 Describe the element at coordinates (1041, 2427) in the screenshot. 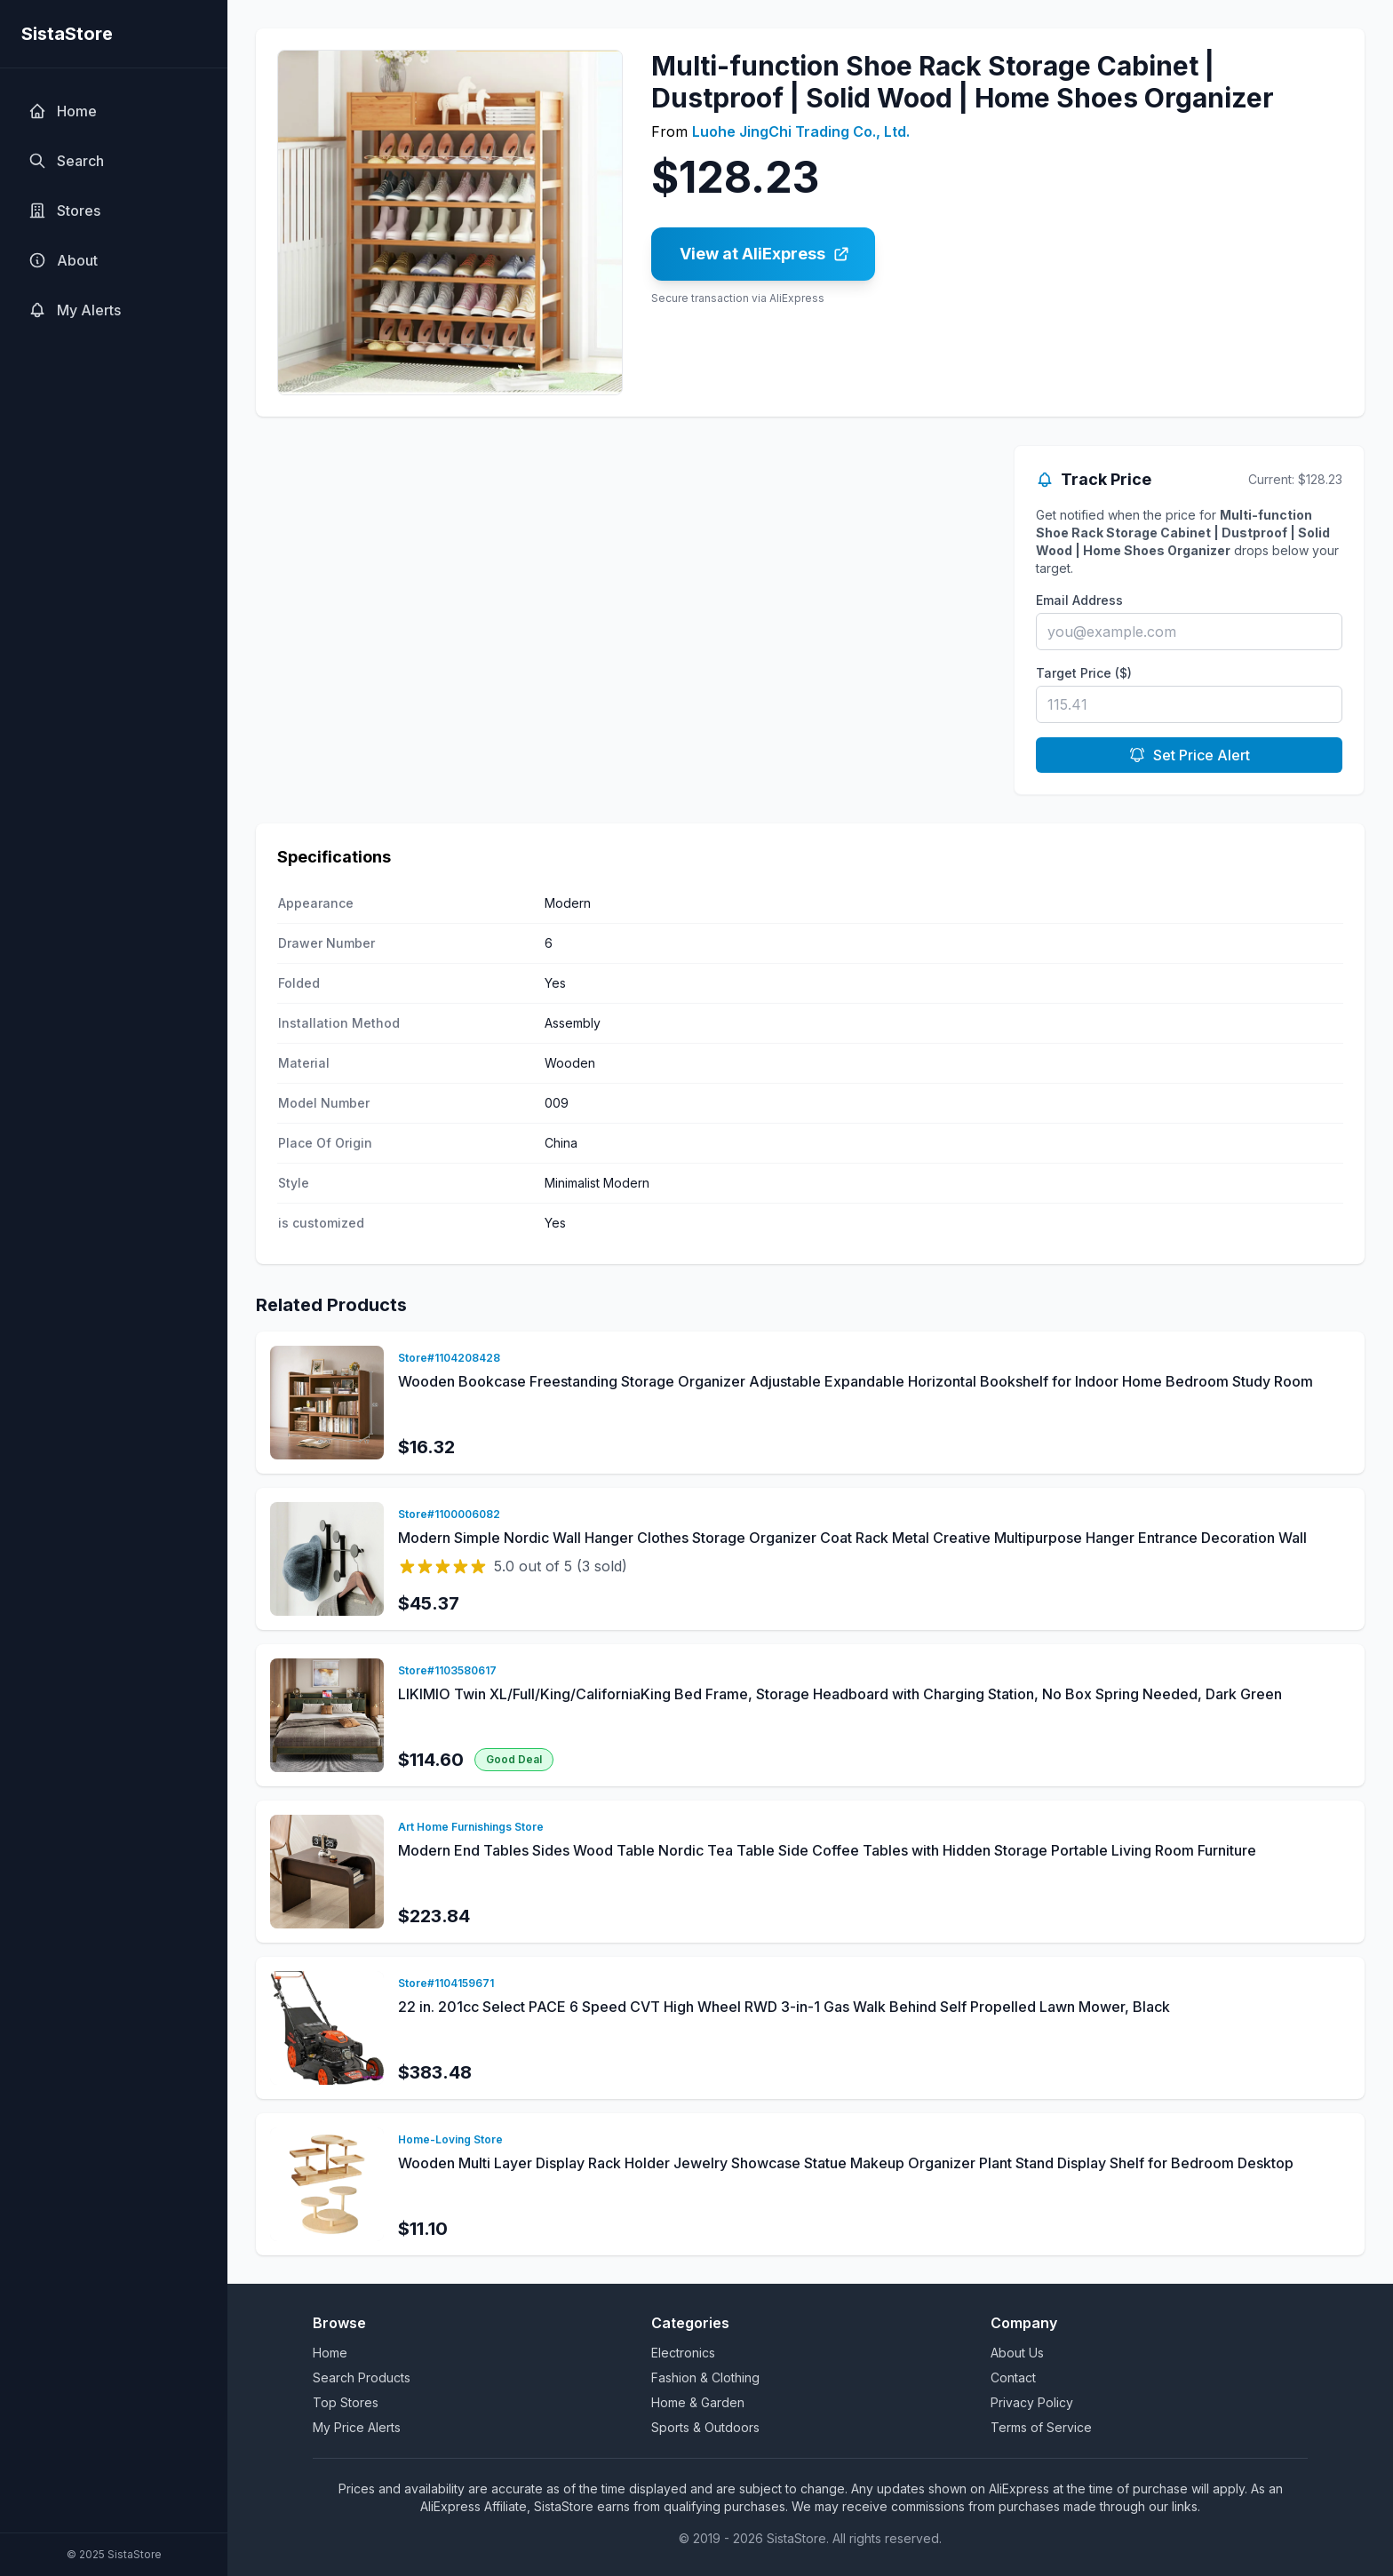

I see `Terms of Service` at that location.